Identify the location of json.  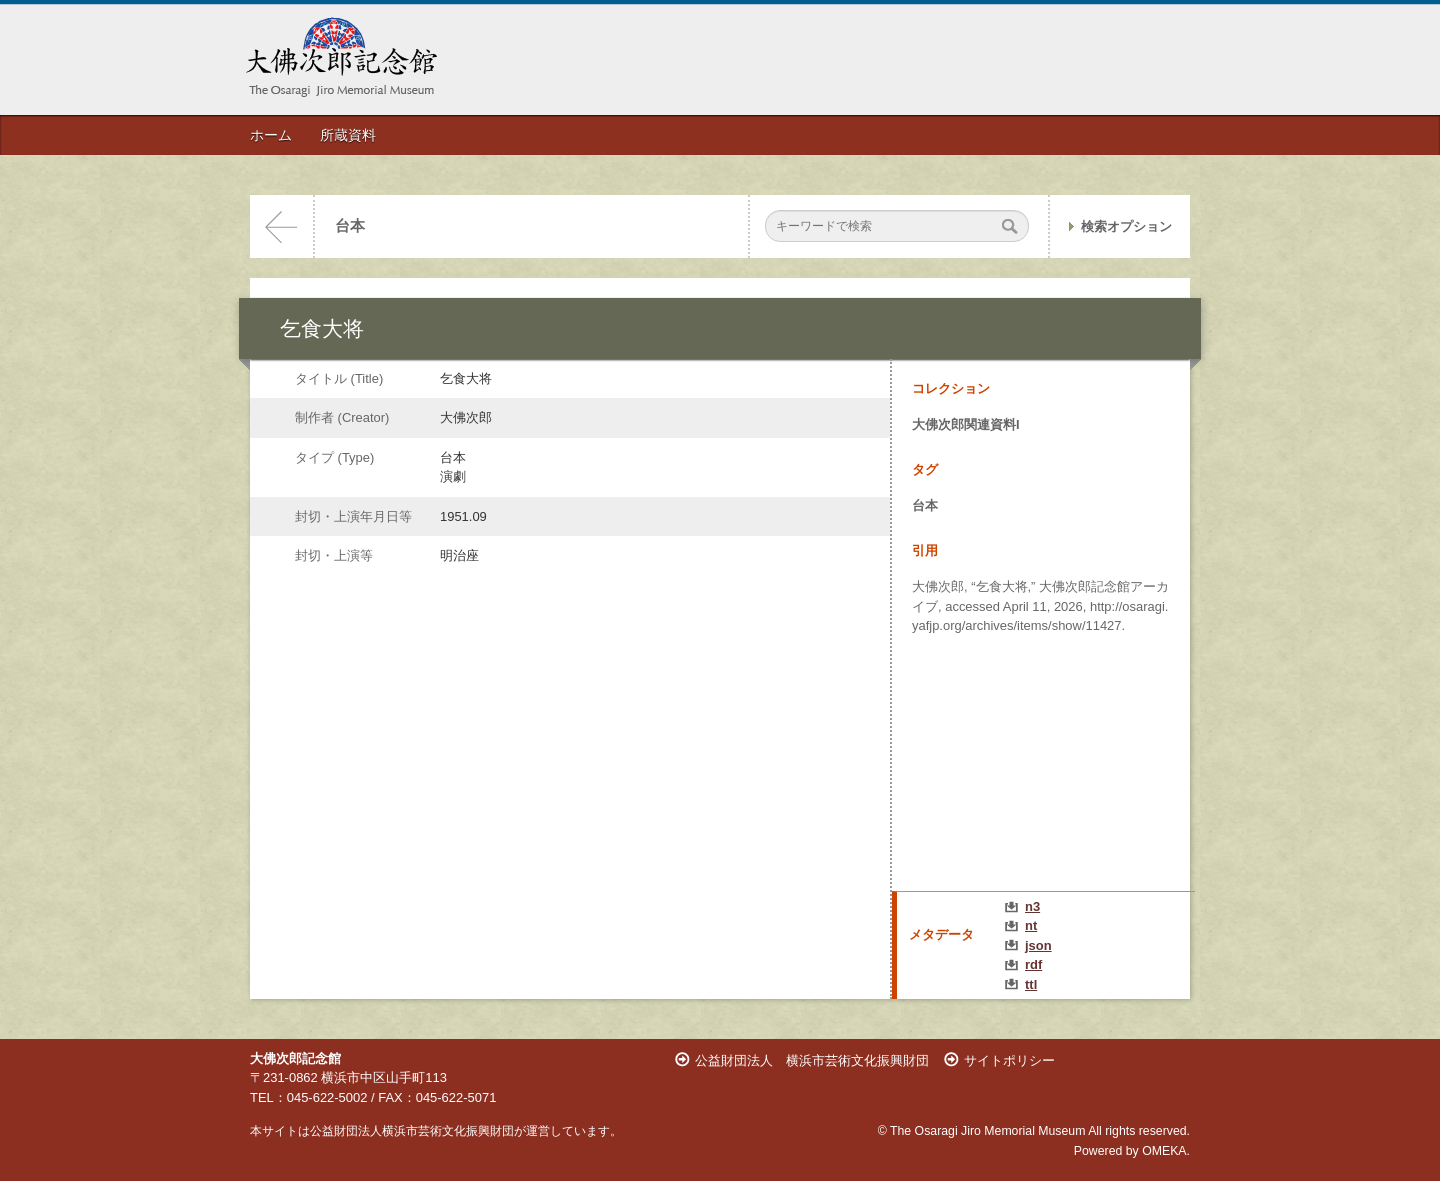
(1038, 945).